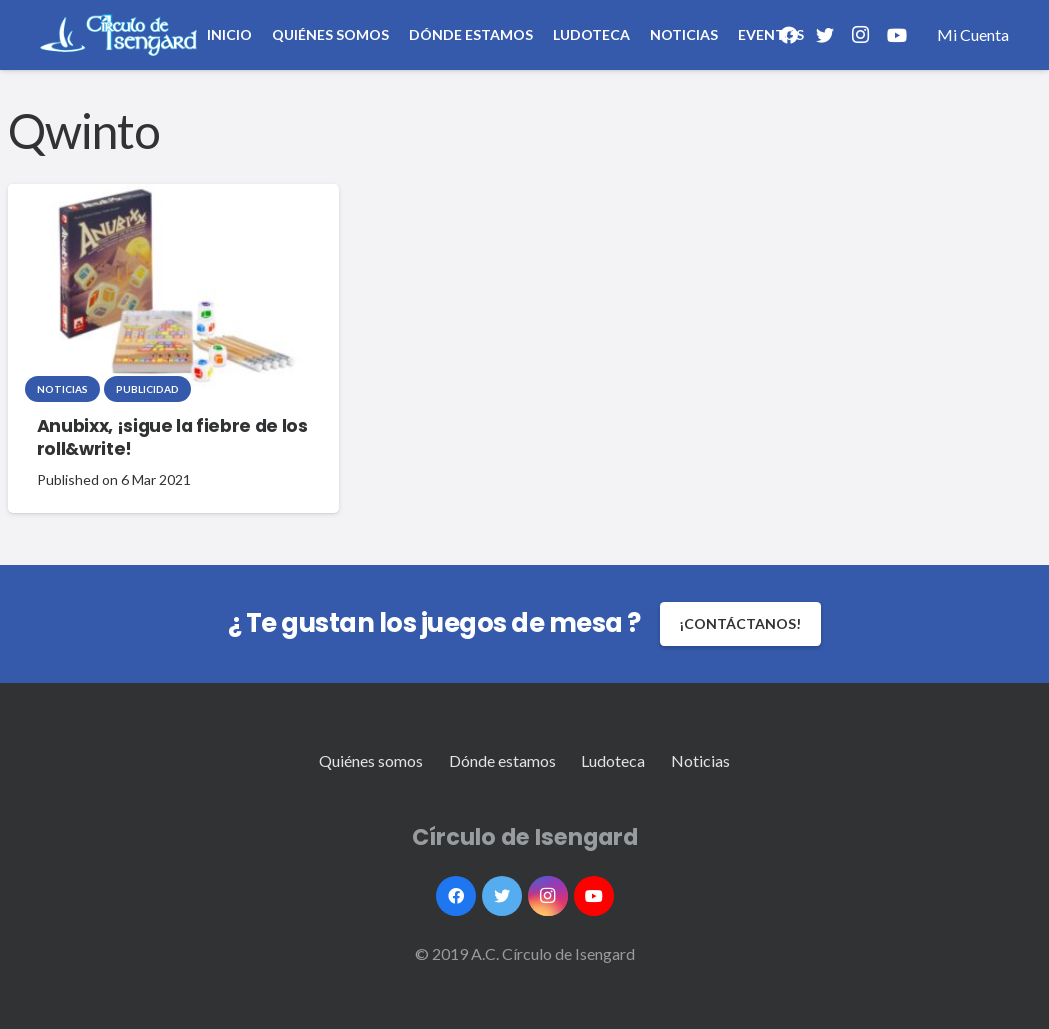 The image size is (1049, 1029). Describe the element at coordinates (456, 896) in the screenshot. I see `[Facebook]` at that location.